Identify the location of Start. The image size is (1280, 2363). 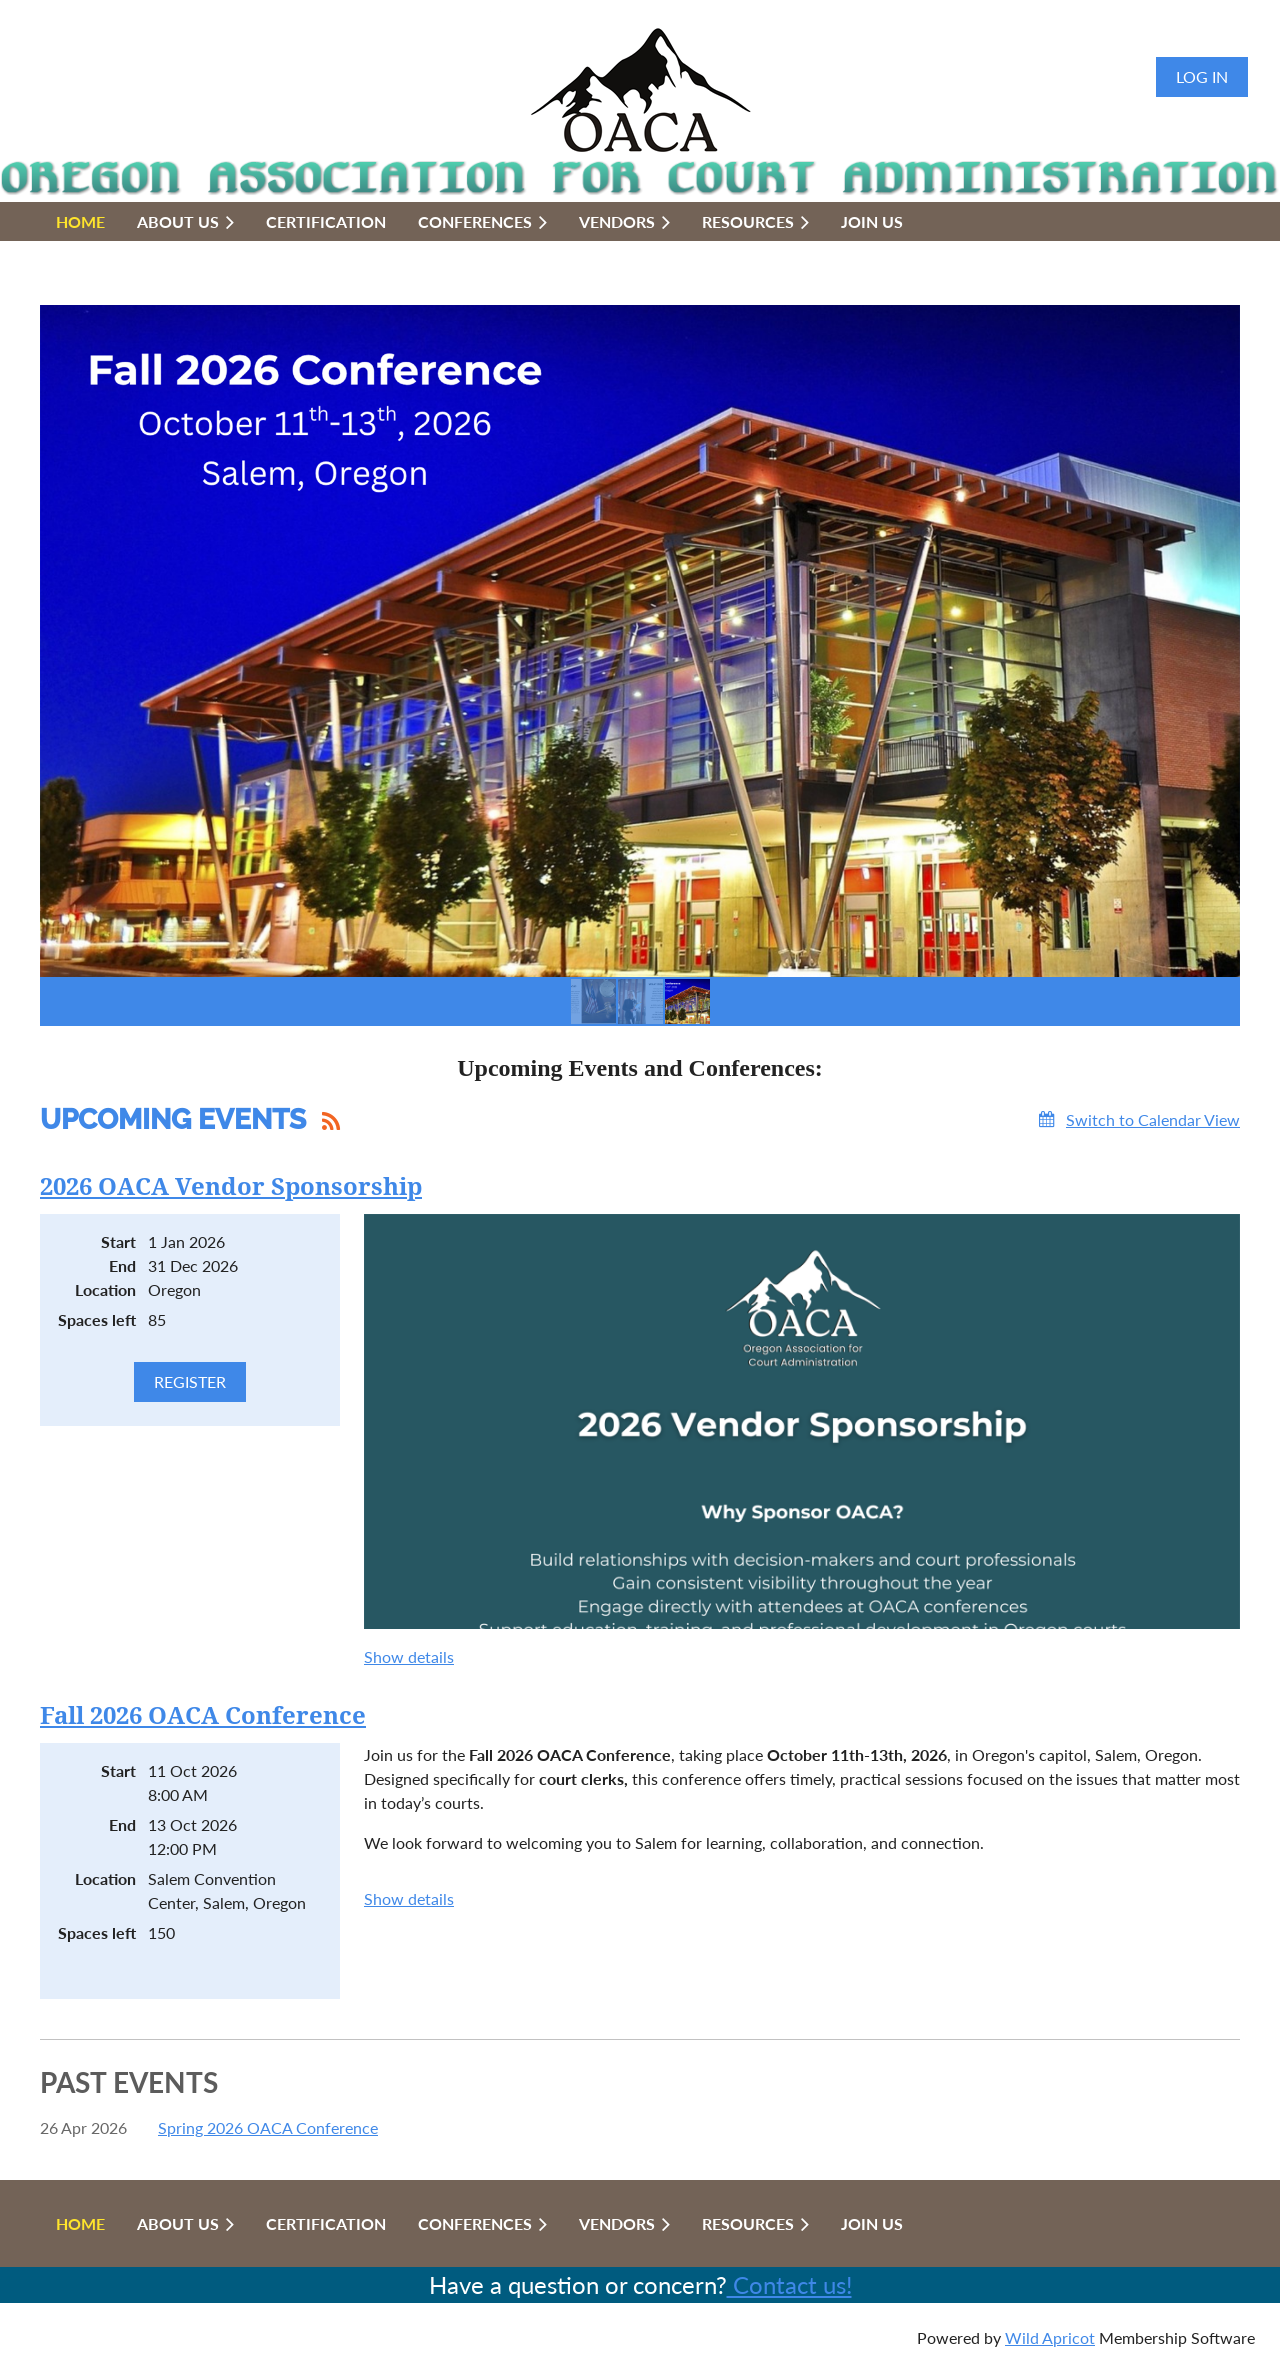
(118, 1241).